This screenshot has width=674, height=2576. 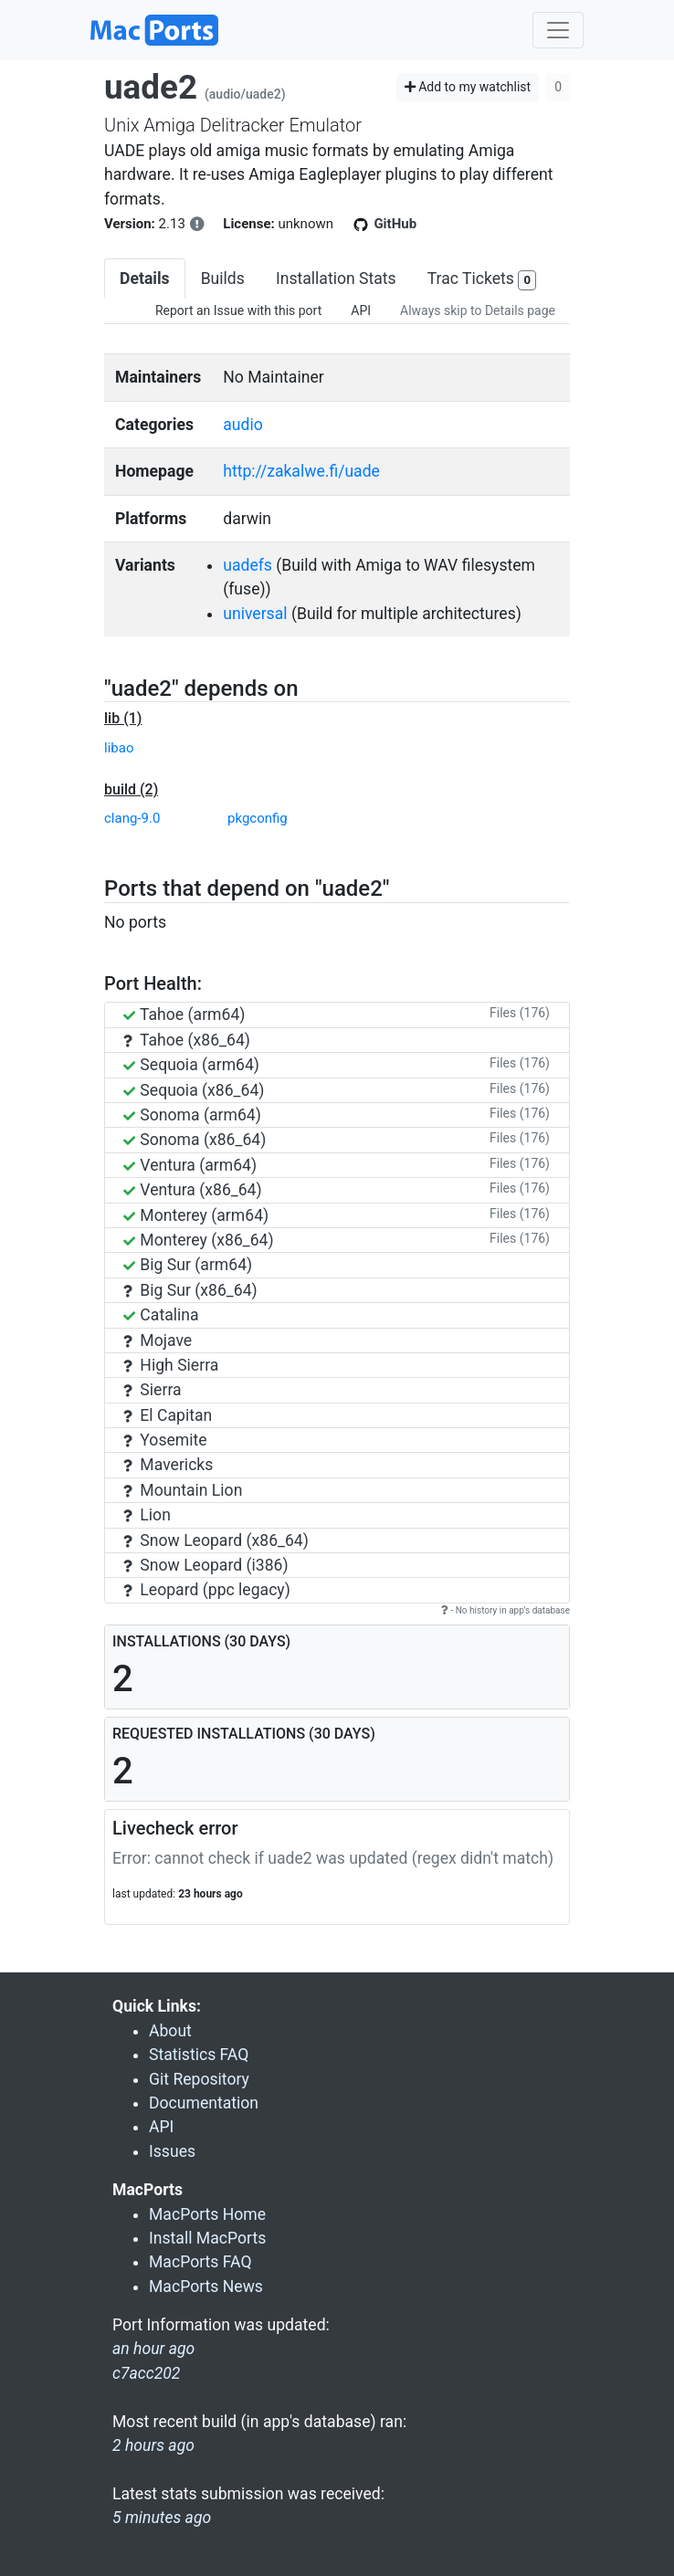 What do you see at coordinates (194, 1139) in the screenshot?
I see `Sonoma (x86_64)` at bounding box center [194, 1139].